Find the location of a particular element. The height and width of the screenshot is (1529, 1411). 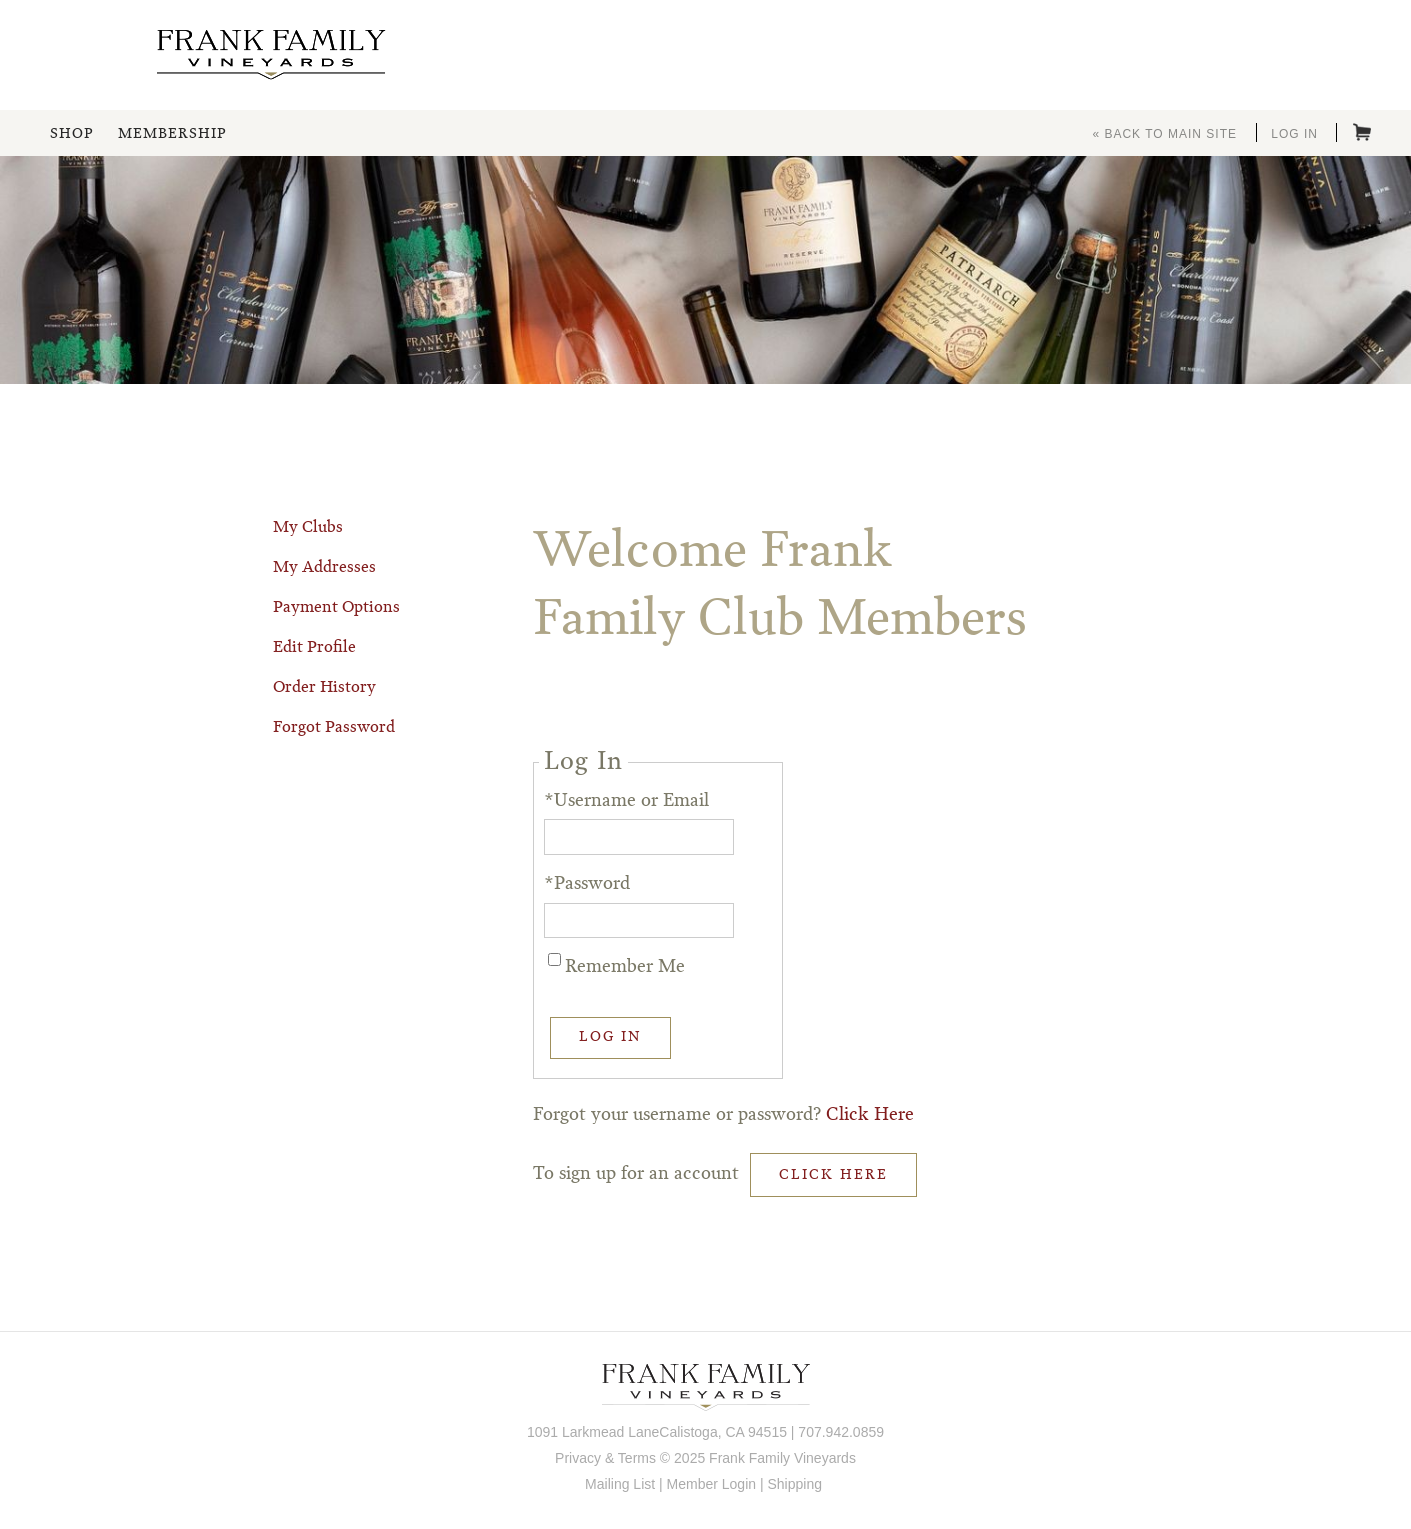

Order History is located at coordinates (324, 688).